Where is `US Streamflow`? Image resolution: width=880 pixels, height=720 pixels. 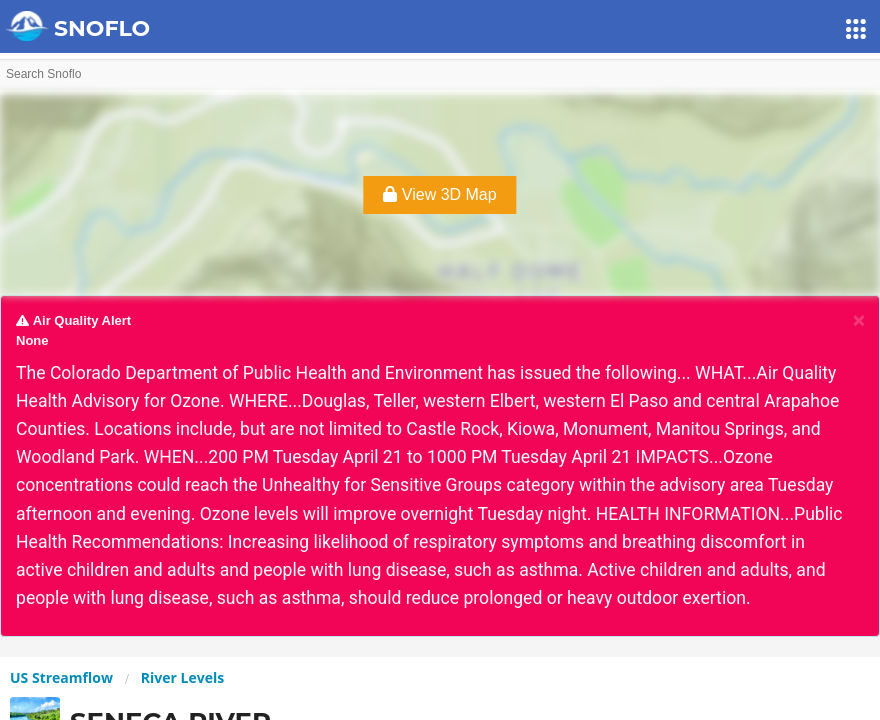
US Streamflow is located at coordinates (61, 677).